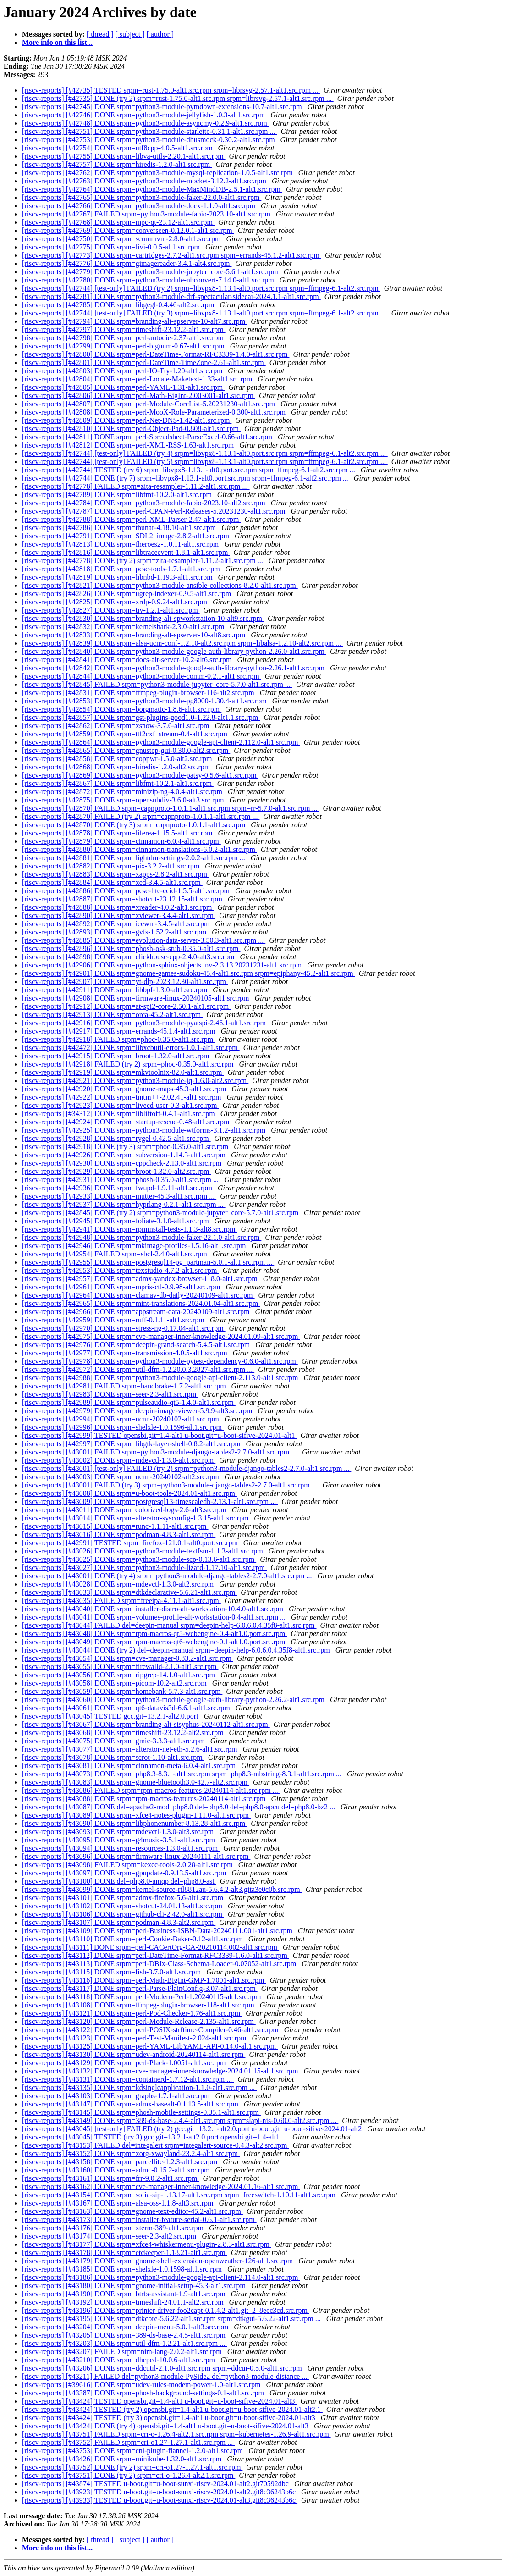 This screenshot has height=2576, width=506. What do you see at coordinates (118, 2203) in the screenshot?
I see `[riscv-reports] [#43167] DONE srpm=alsa-oss-1.1.8-alt3.src.rpm` at bounding box center [118, 2203].